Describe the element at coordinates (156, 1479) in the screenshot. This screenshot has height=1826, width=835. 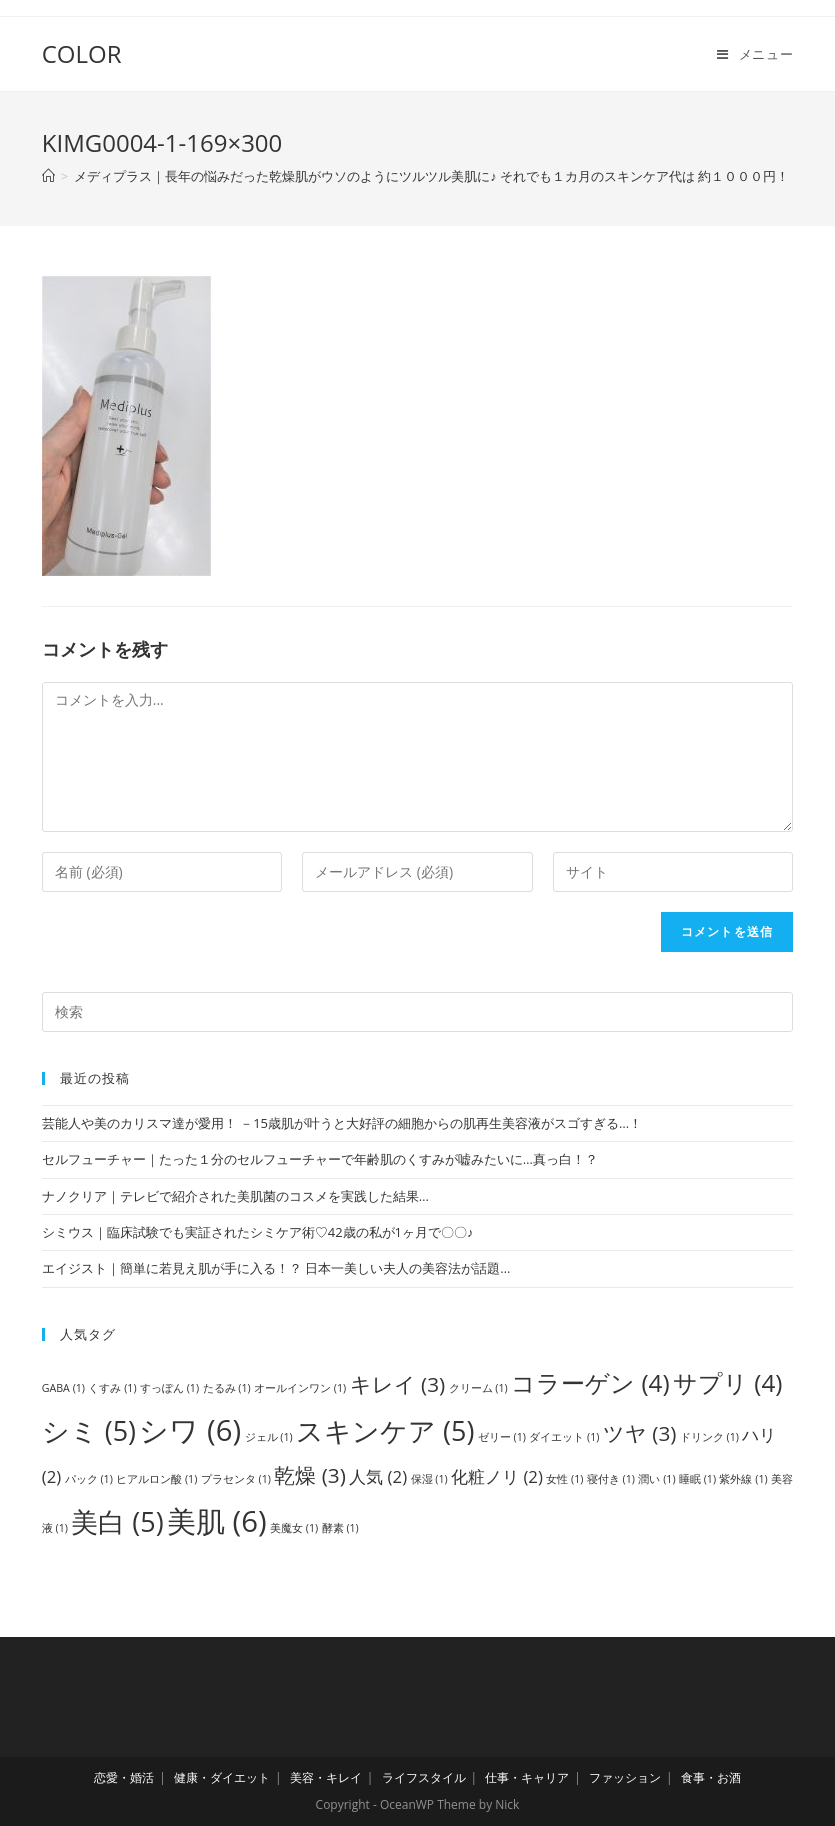
I see `ヒアルロン酸 [ヒアルロン酸 (1個の項目)]` at that location.